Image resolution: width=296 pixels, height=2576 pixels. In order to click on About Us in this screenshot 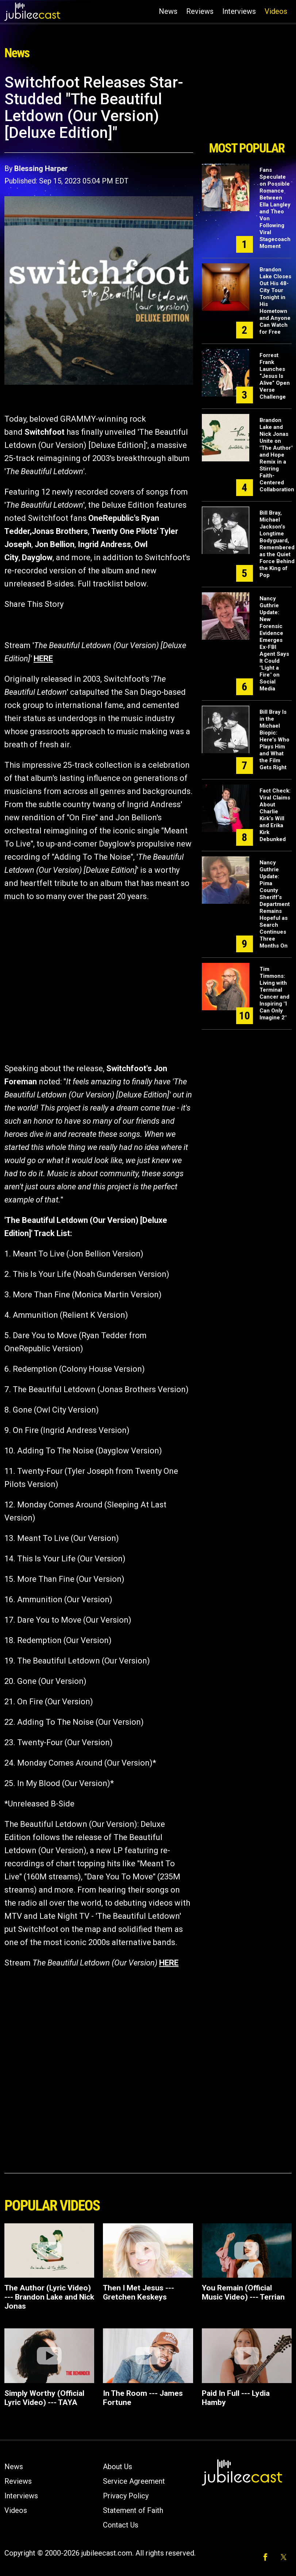, I will do `click(117, 2466)`.